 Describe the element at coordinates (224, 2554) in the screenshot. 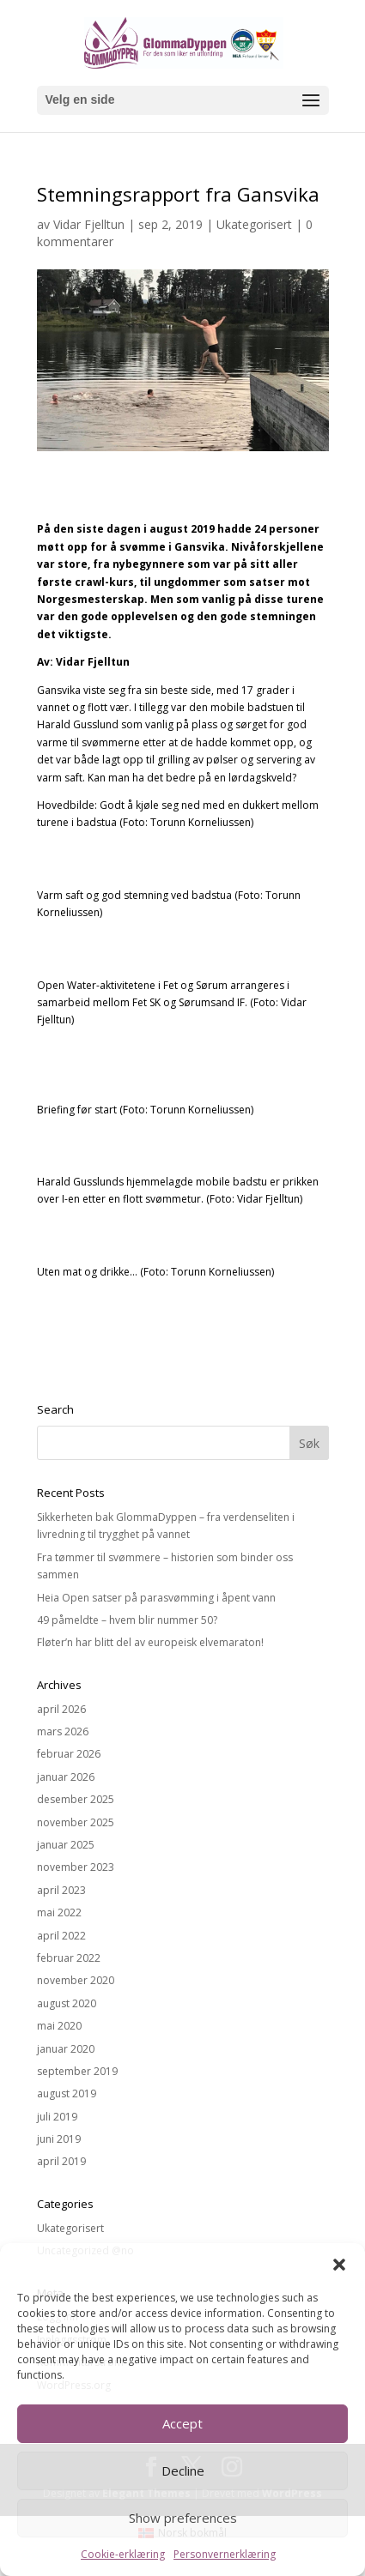

I see `Personvernerklæring` at that location.